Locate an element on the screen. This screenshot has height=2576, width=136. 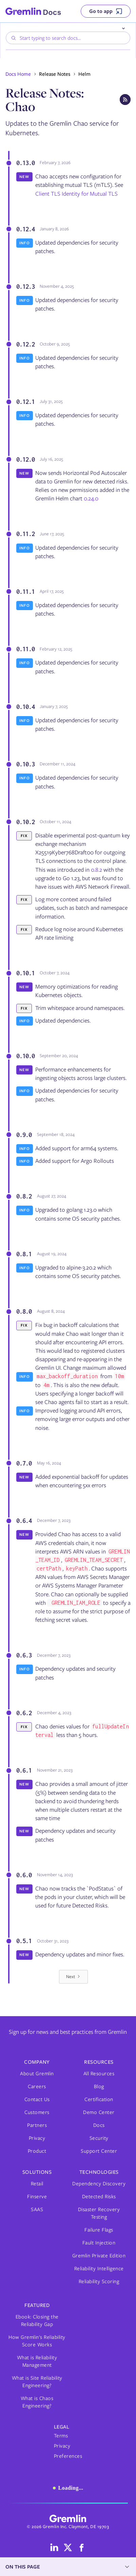
Contact Us is located at coordinates (37, 2099).